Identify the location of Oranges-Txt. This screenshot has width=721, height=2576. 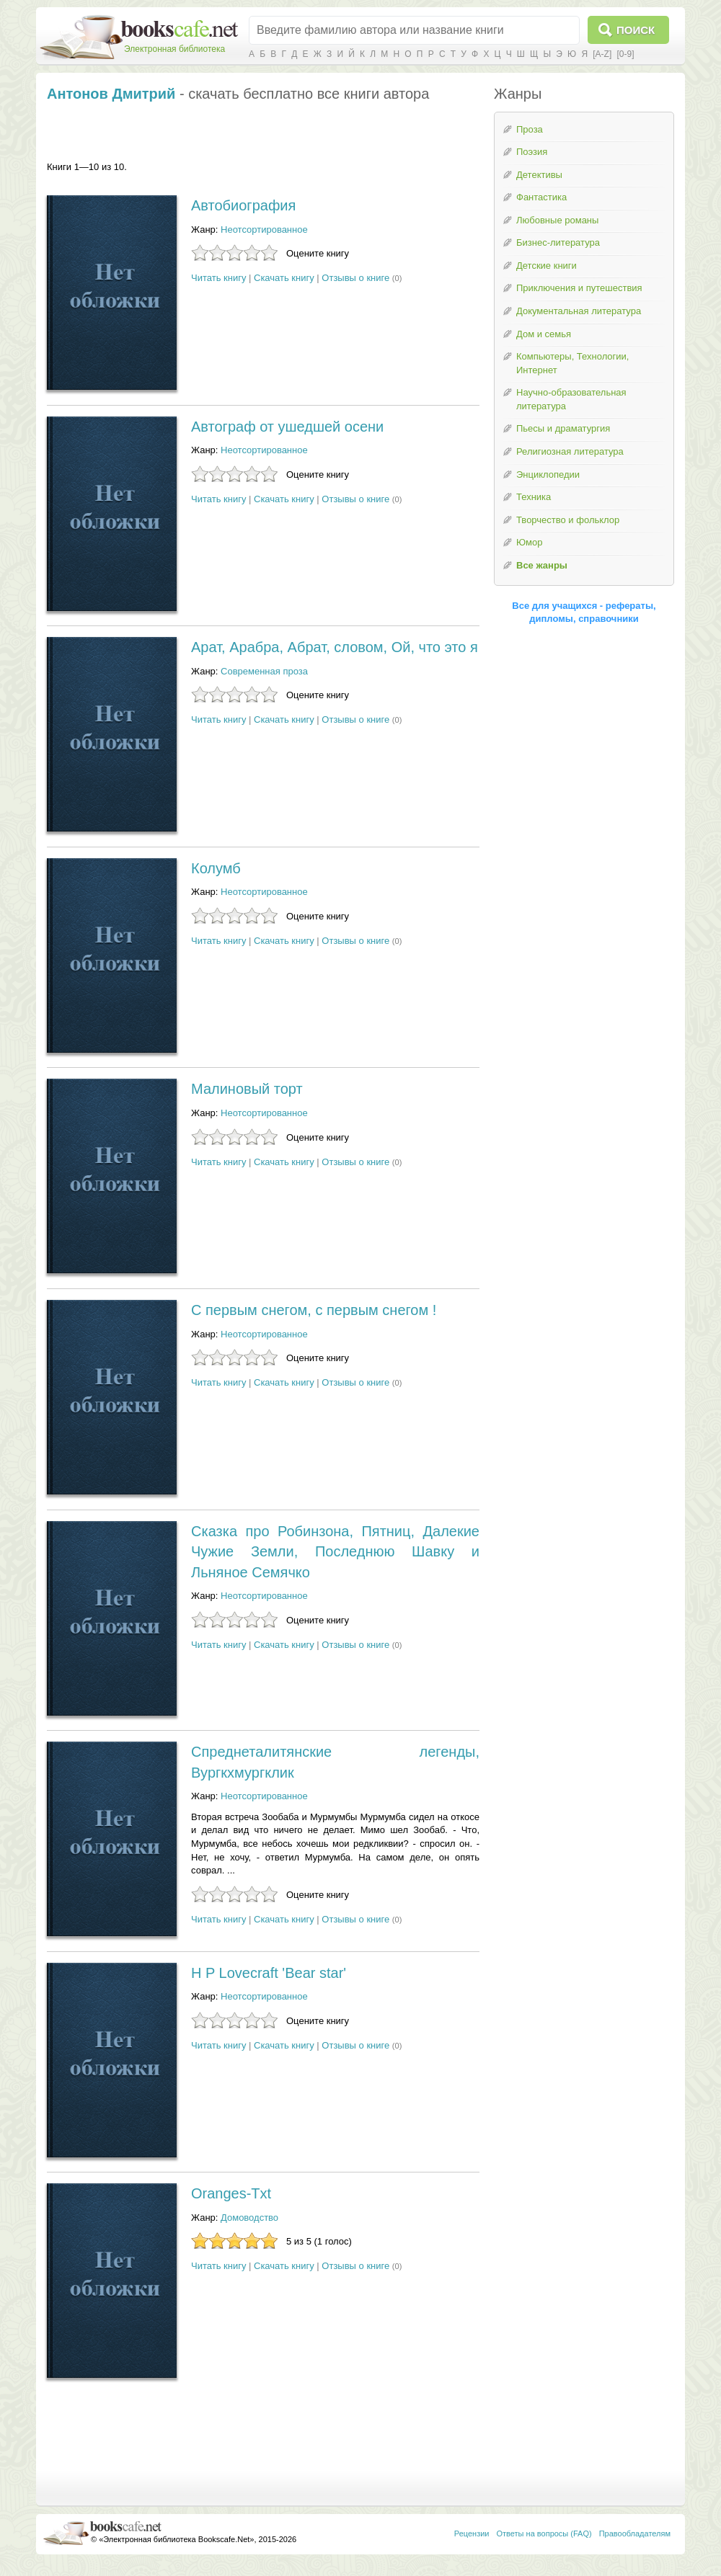
(231, 2193).